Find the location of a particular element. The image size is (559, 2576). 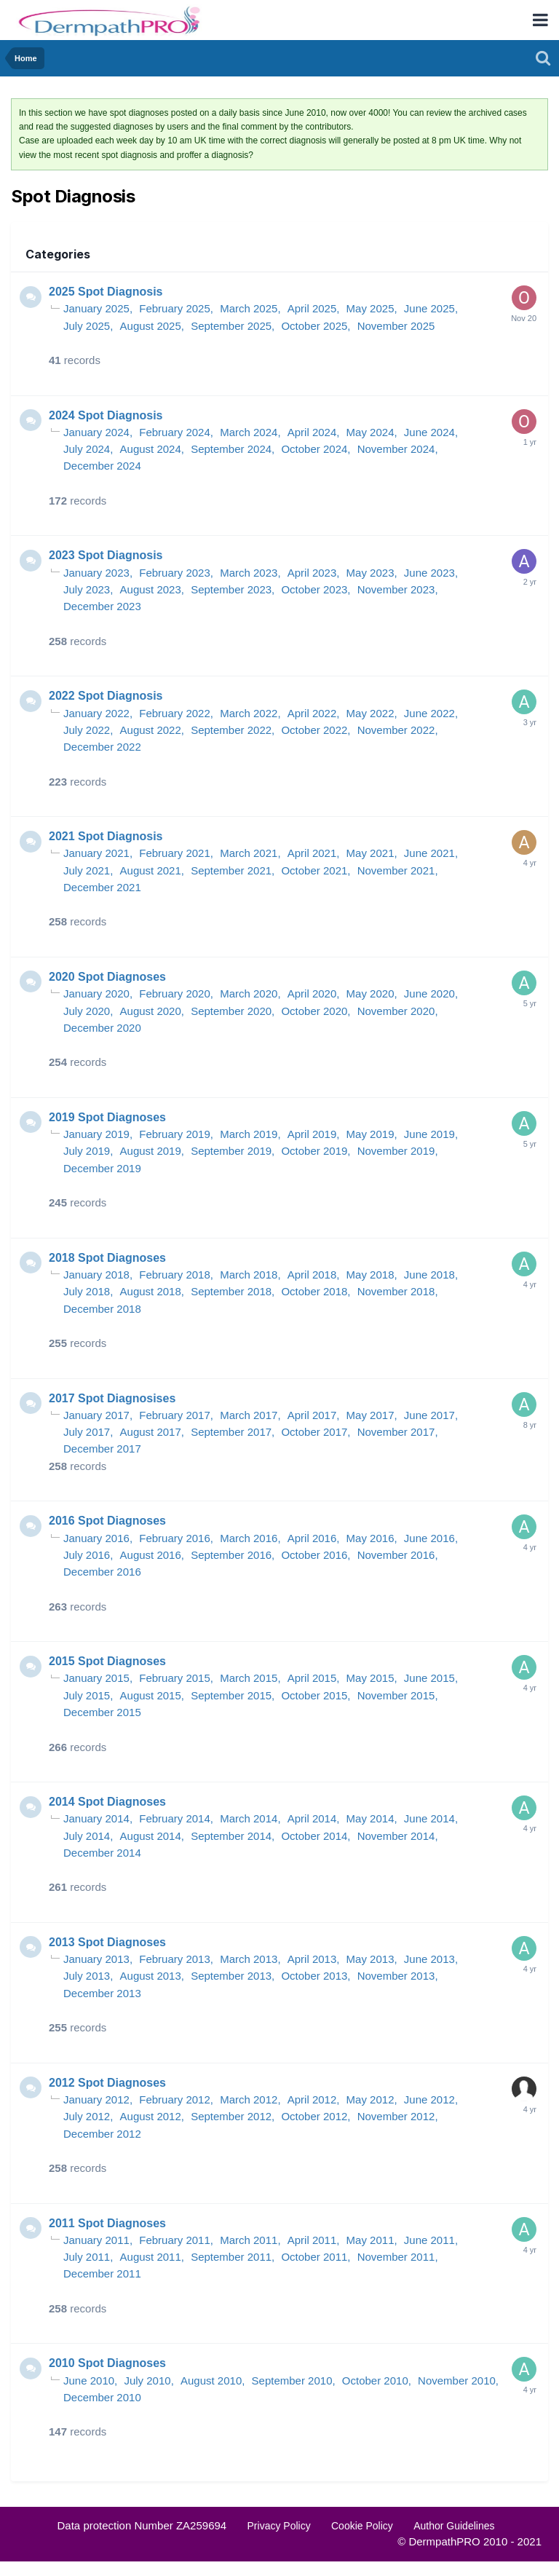

September 2018 is located at coordinates (231, 1291).